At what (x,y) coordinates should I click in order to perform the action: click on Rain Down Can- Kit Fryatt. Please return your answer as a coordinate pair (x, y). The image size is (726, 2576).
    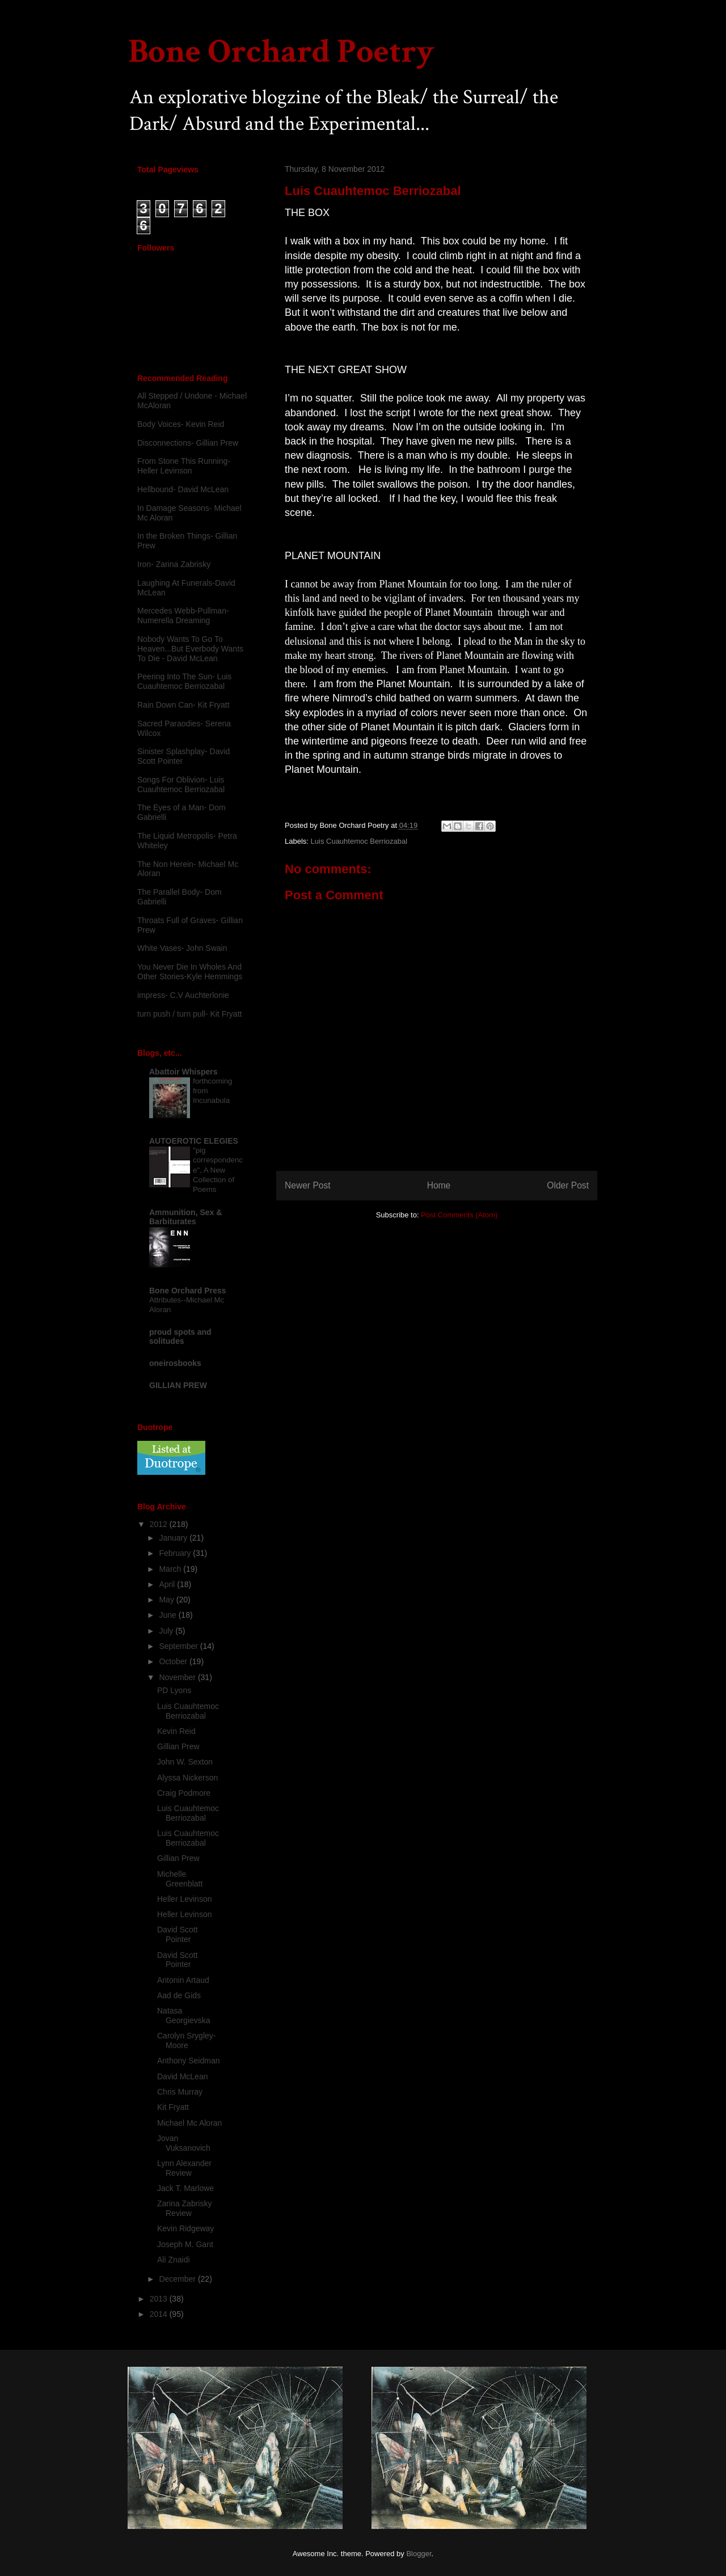
    Looking at the image, I should click on (183, 704).